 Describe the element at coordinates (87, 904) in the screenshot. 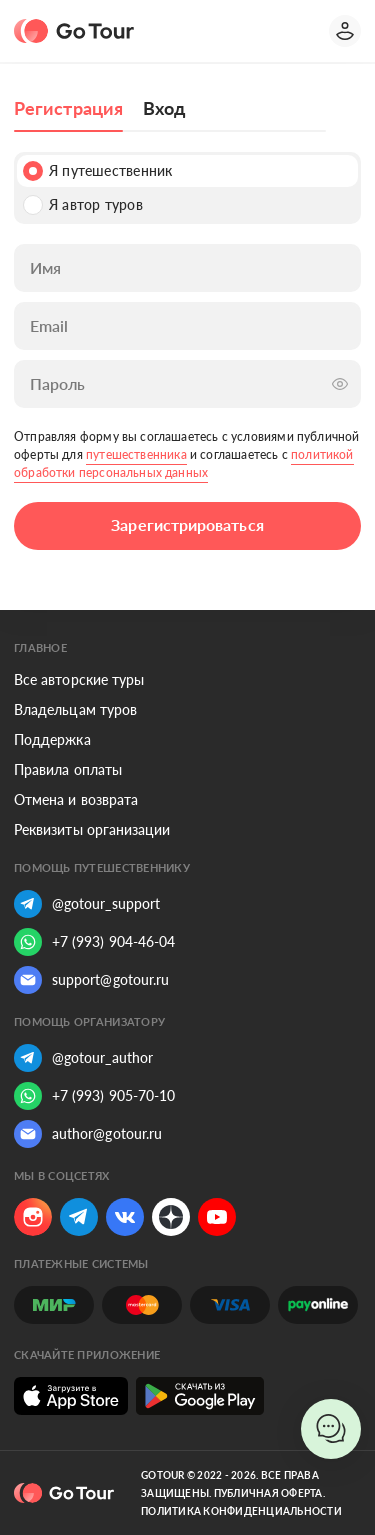

I see `@gotour_support` at that location.